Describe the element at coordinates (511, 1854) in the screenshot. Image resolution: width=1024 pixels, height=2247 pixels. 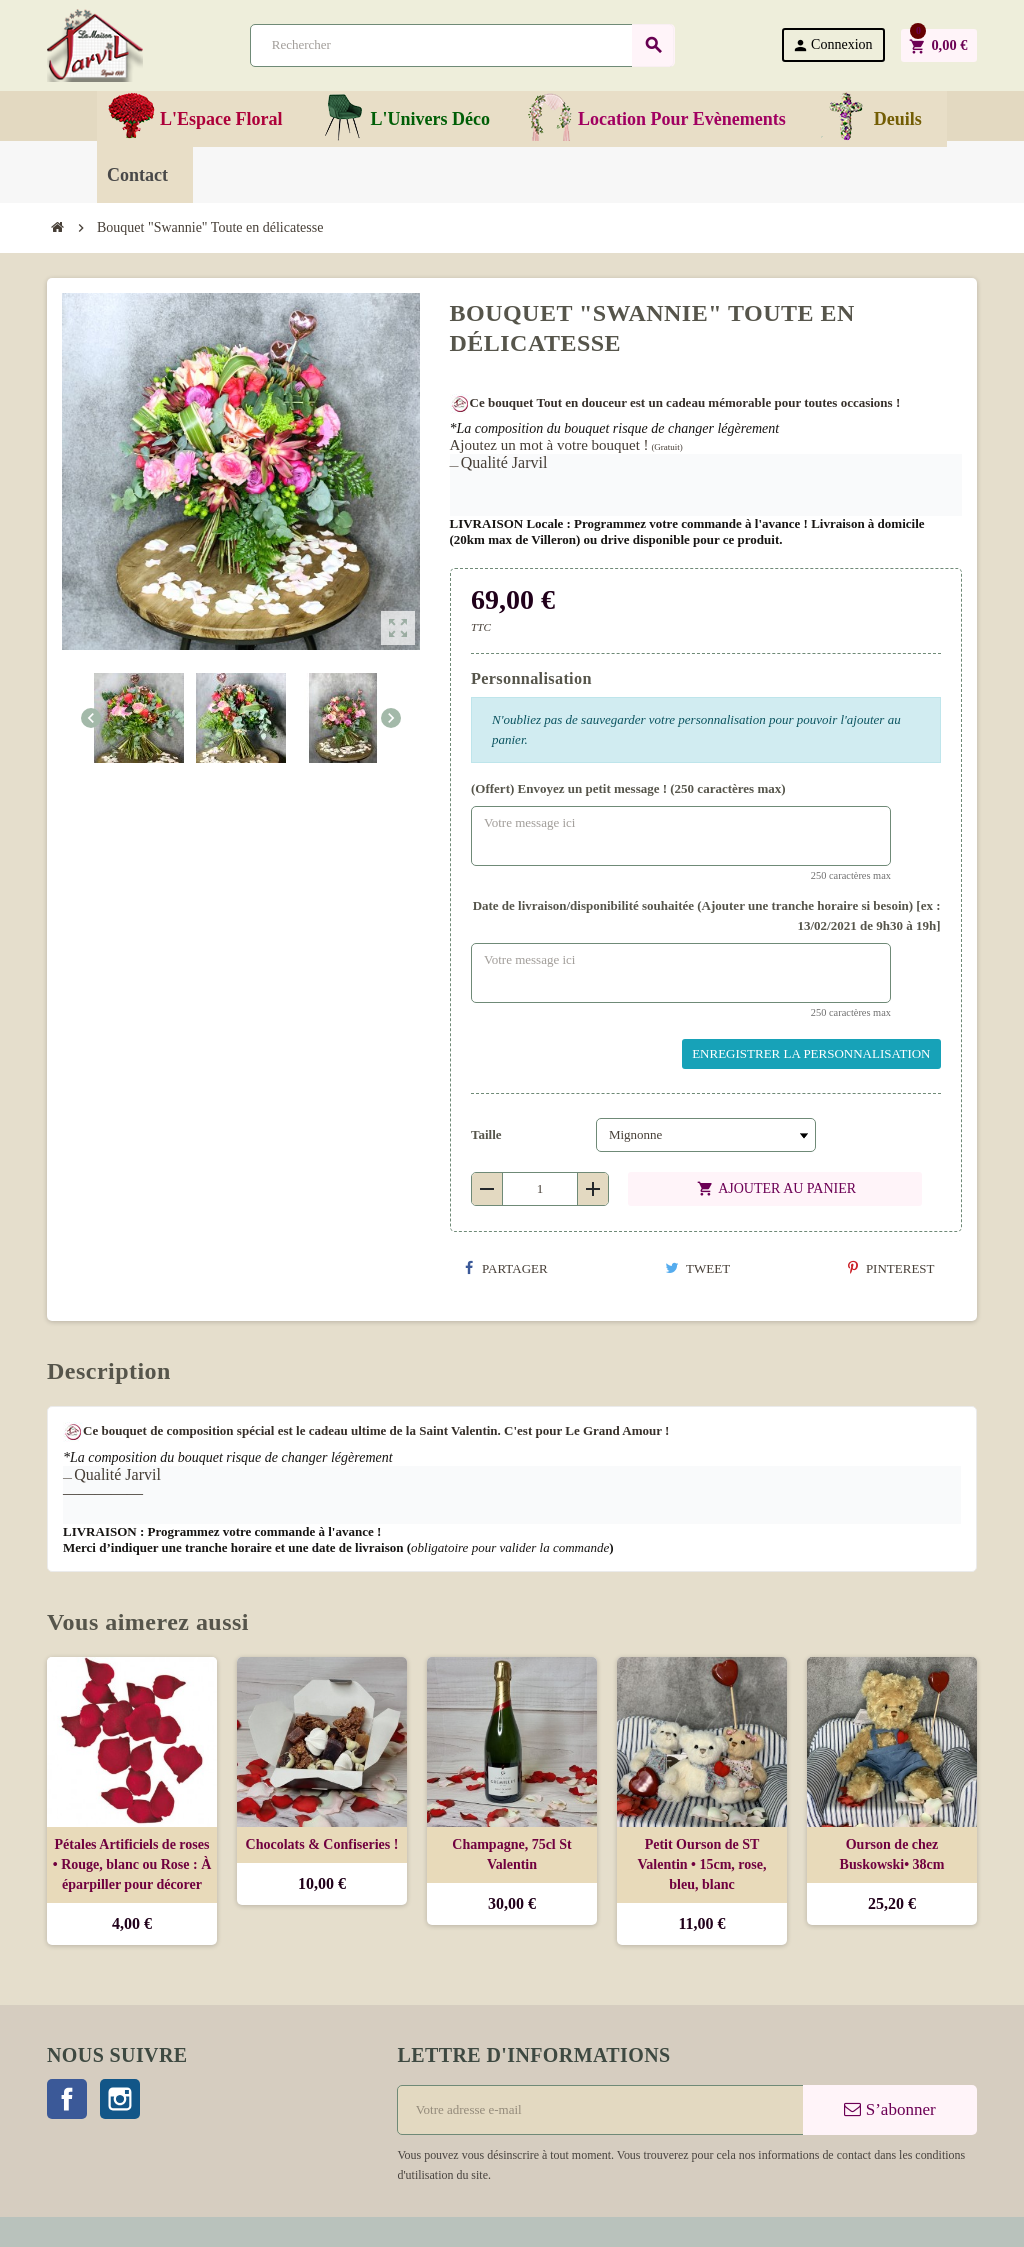
I see `Champagne, 75cl St Valentin` at that location.